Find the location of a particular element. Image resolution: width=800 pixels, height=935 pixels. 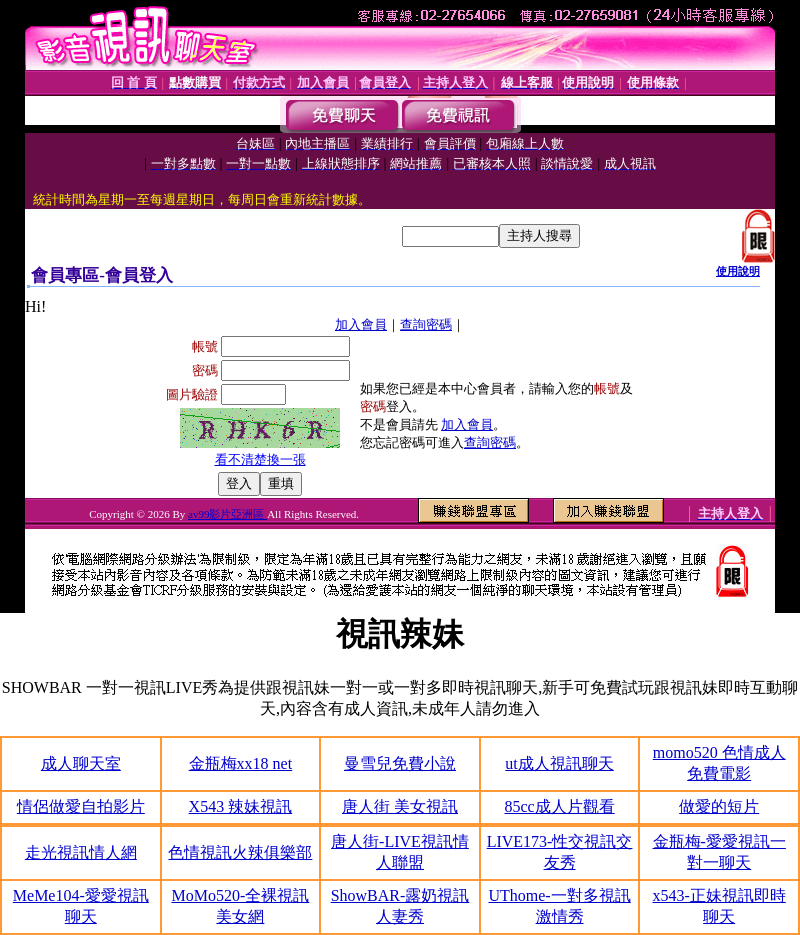

使用說明 is located at coordinates (738, 271).